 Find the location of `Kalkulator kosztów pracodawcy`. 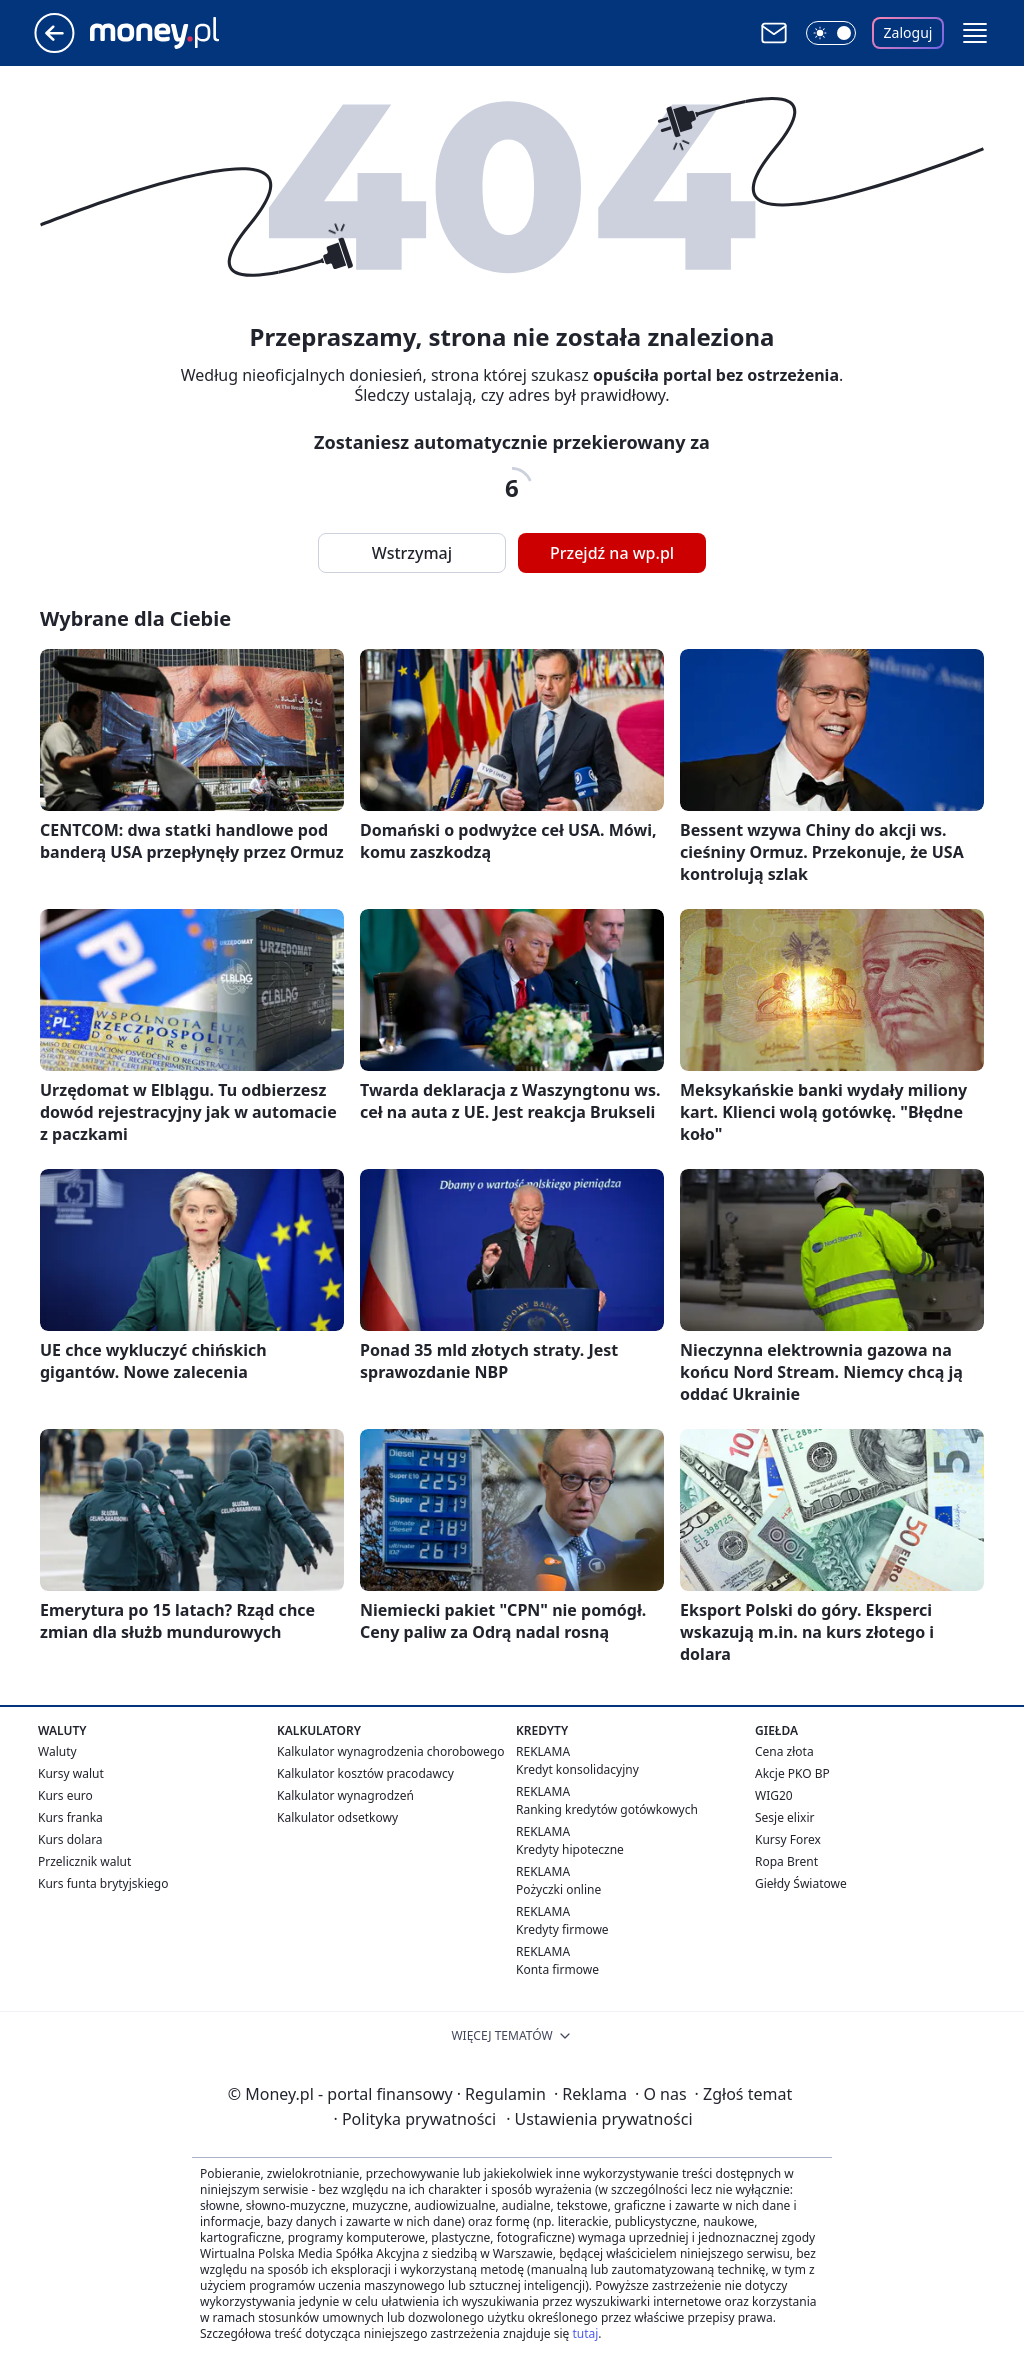

Kalkulator kosztów pracodawcy is located at coordinates (365, 1773).